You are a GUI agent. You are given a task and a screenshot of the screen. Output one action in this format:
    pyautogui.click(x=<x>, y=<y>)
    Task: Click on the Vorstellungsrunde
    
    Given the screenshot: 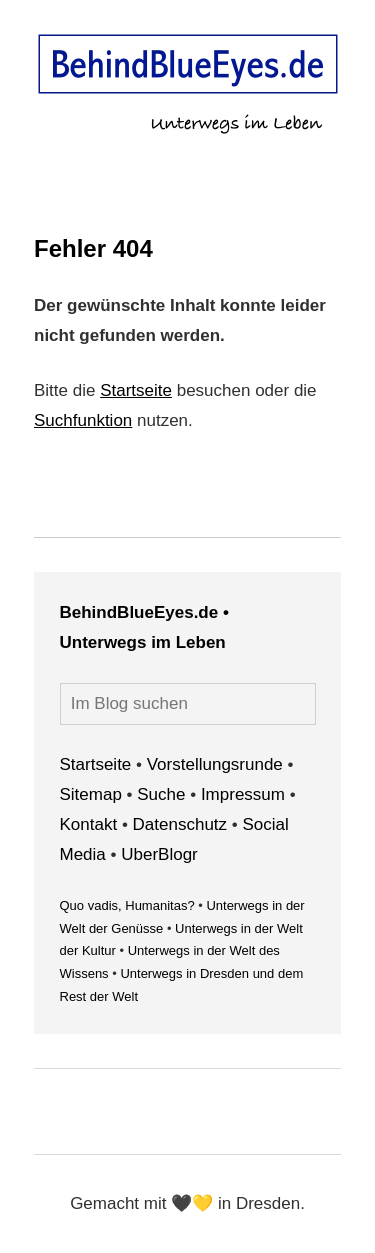 What is the action you would take?
    pyautogui.click(x=215, y=764)
    